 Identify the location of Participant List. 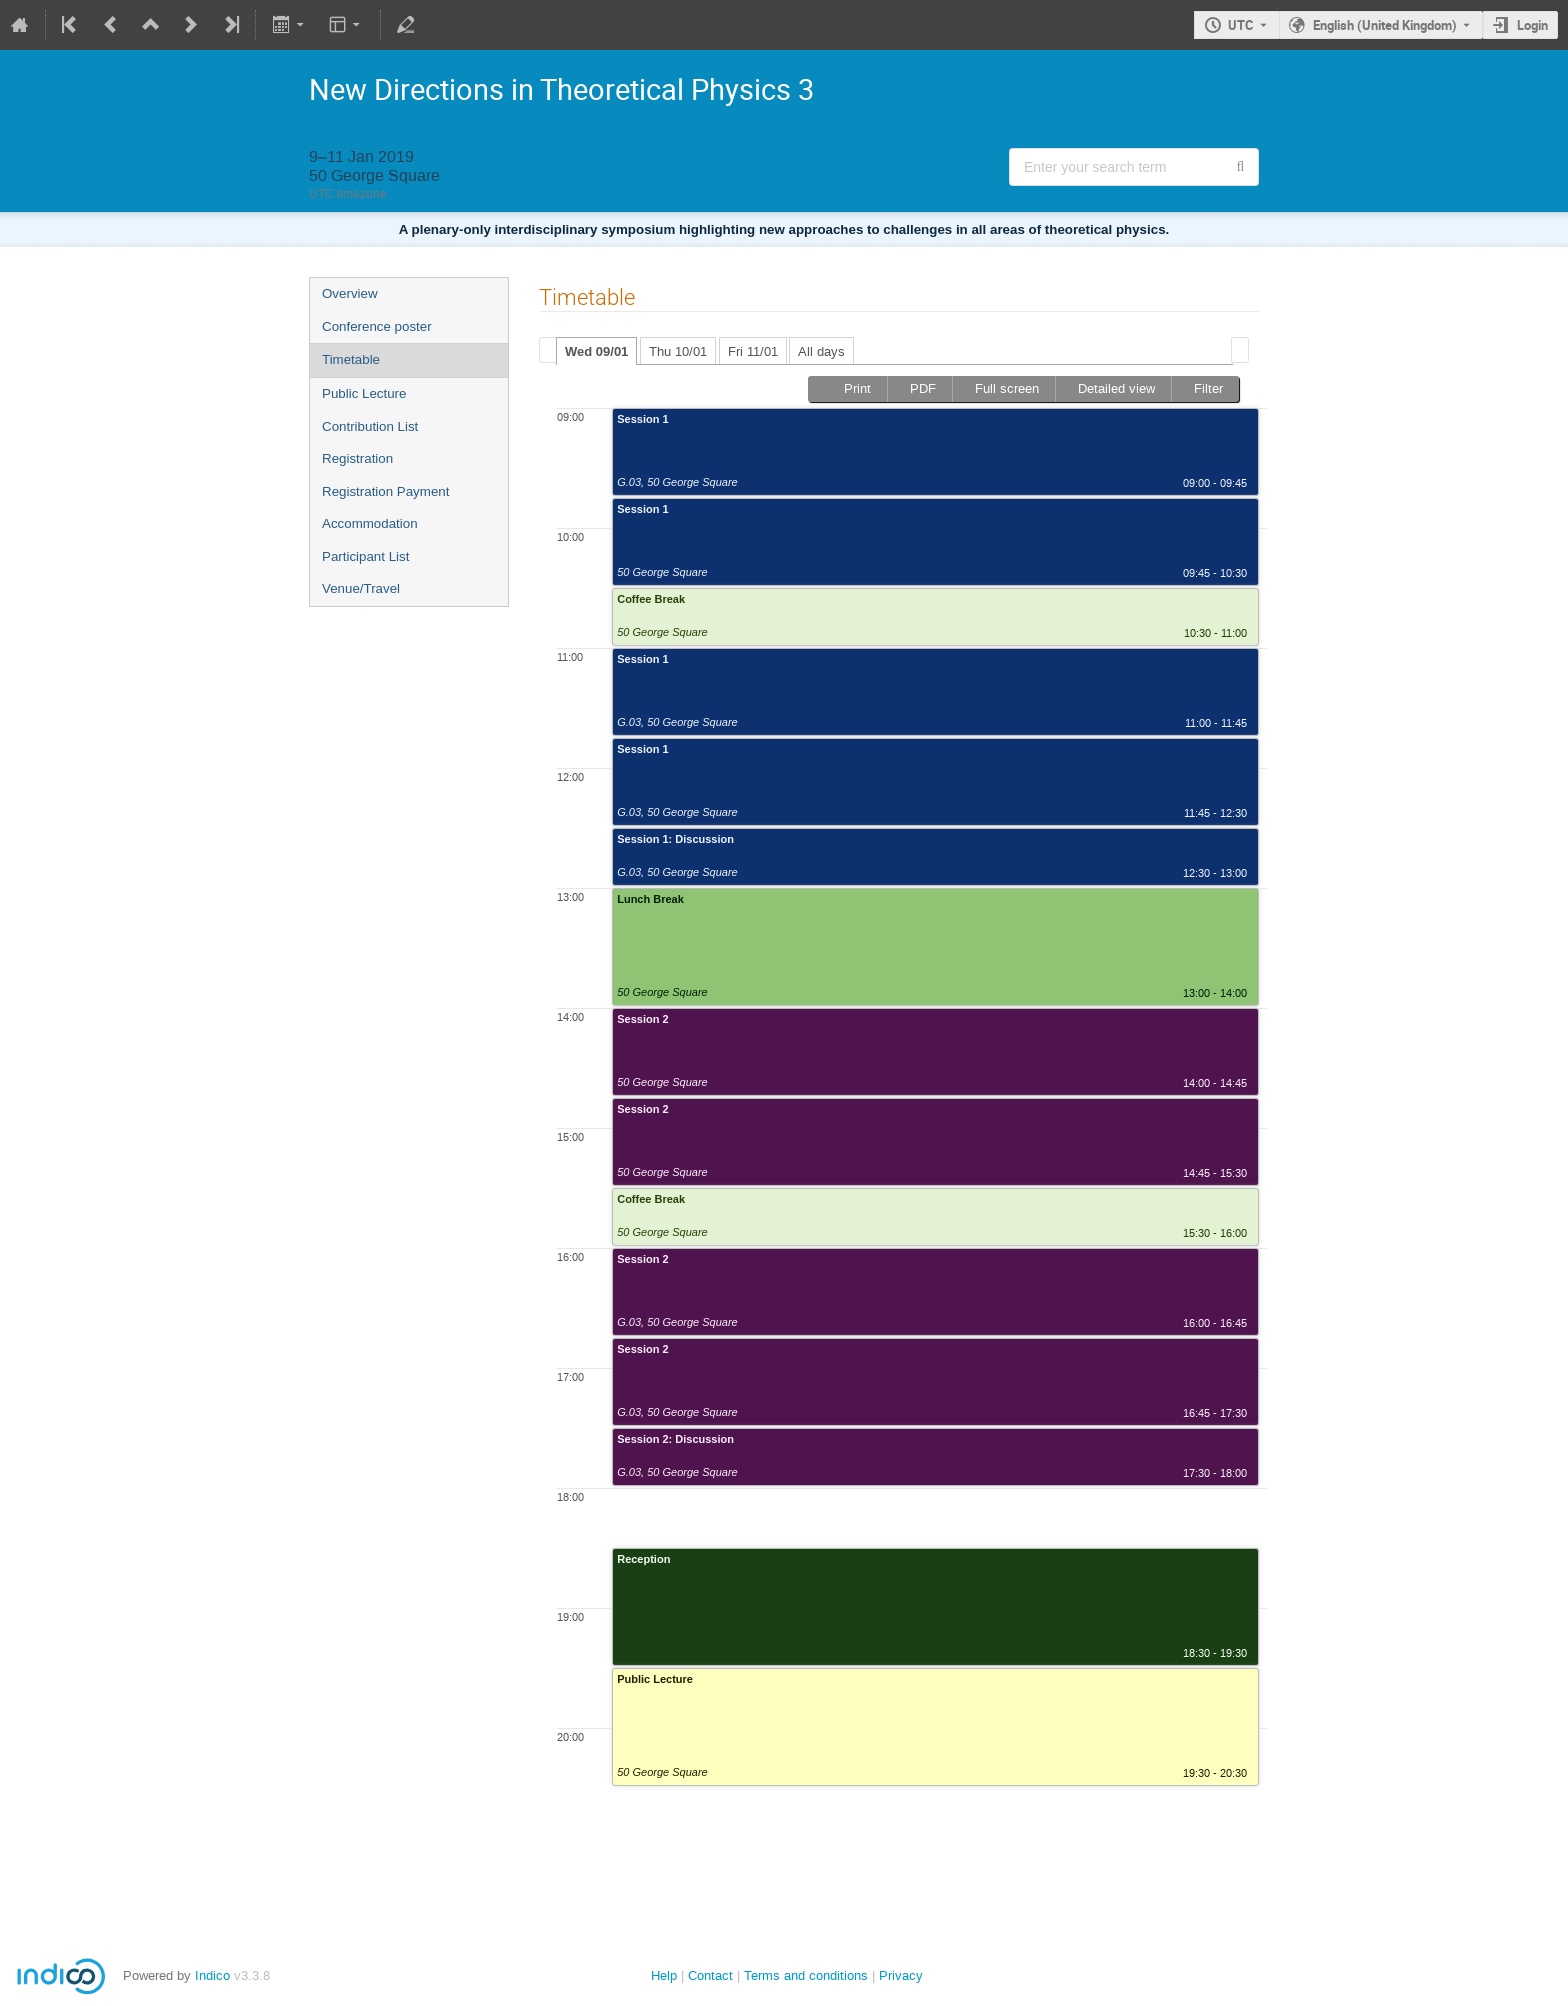
(365, 556).